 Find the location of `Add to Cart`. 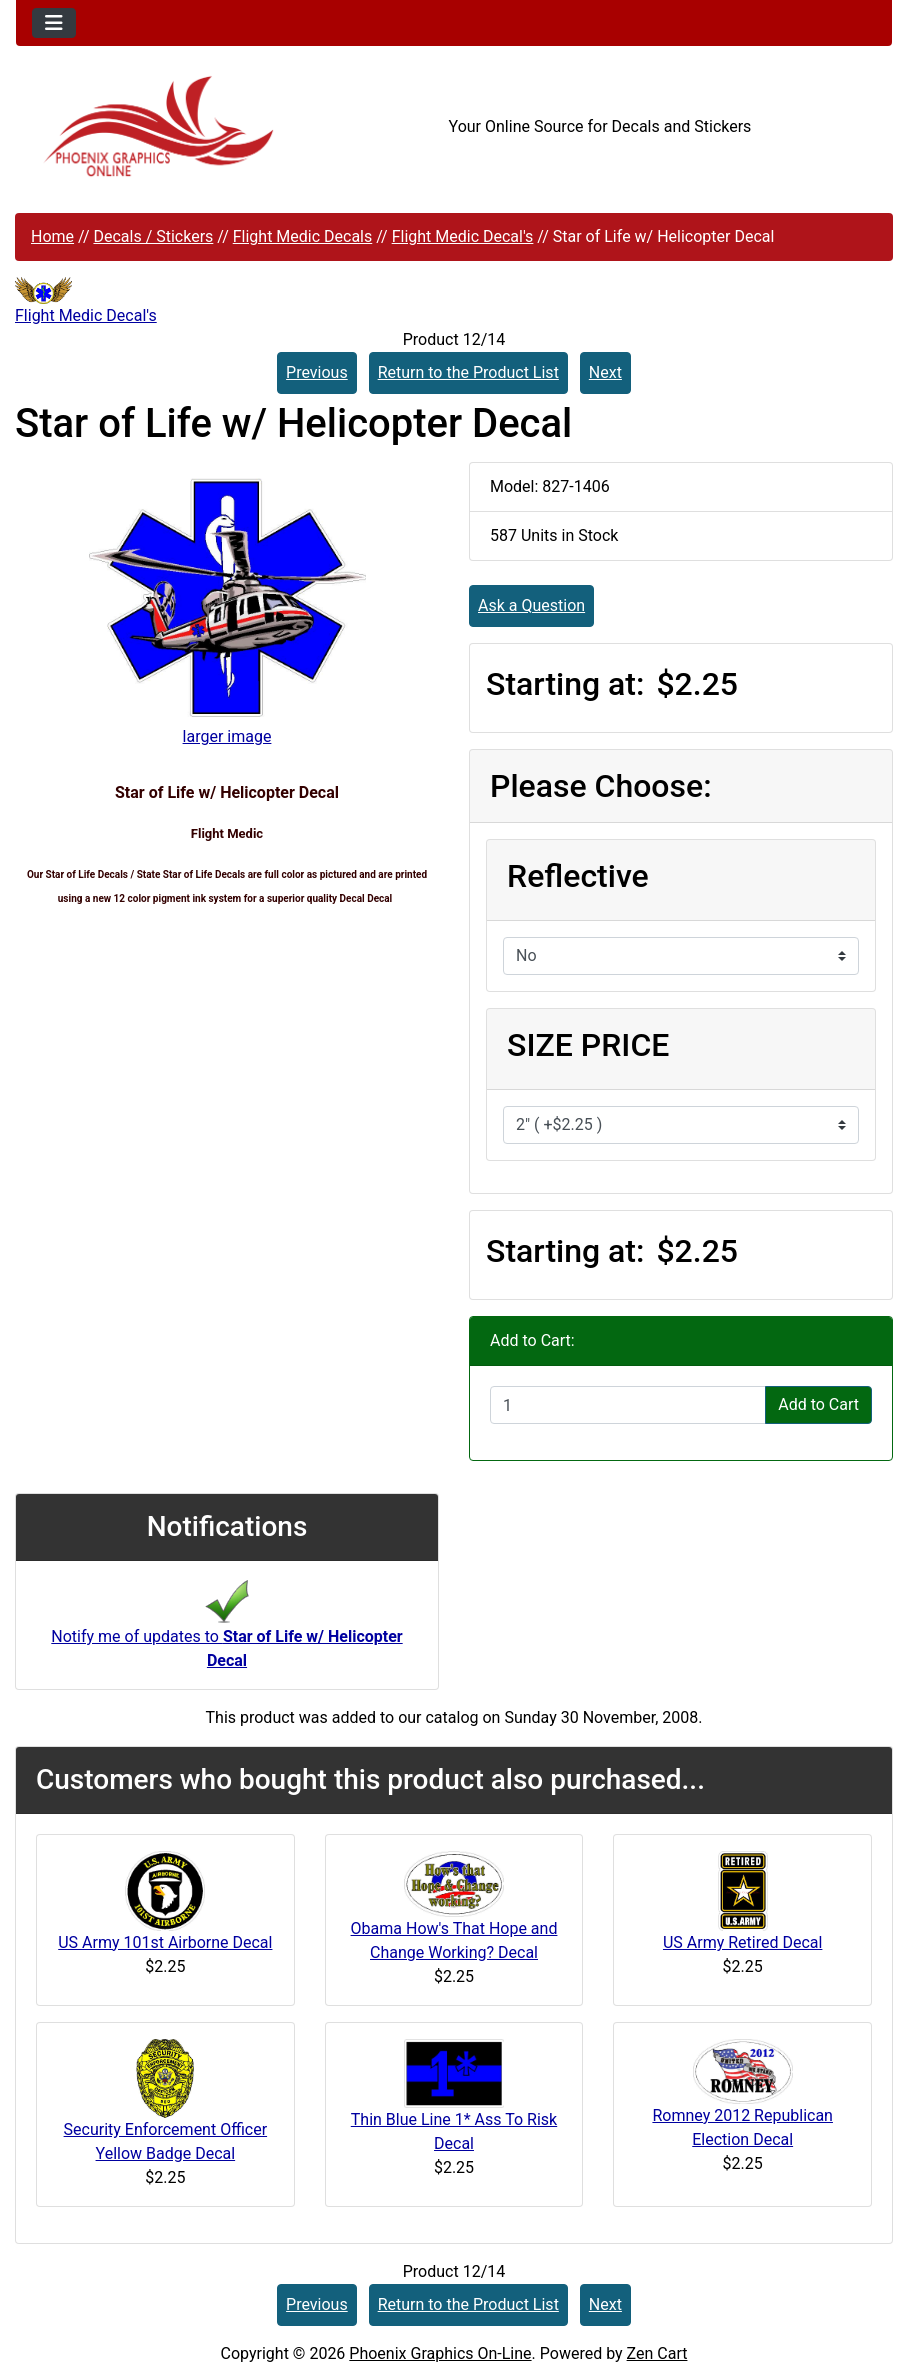

Add to Cart is located at coordinates (818, 1404).